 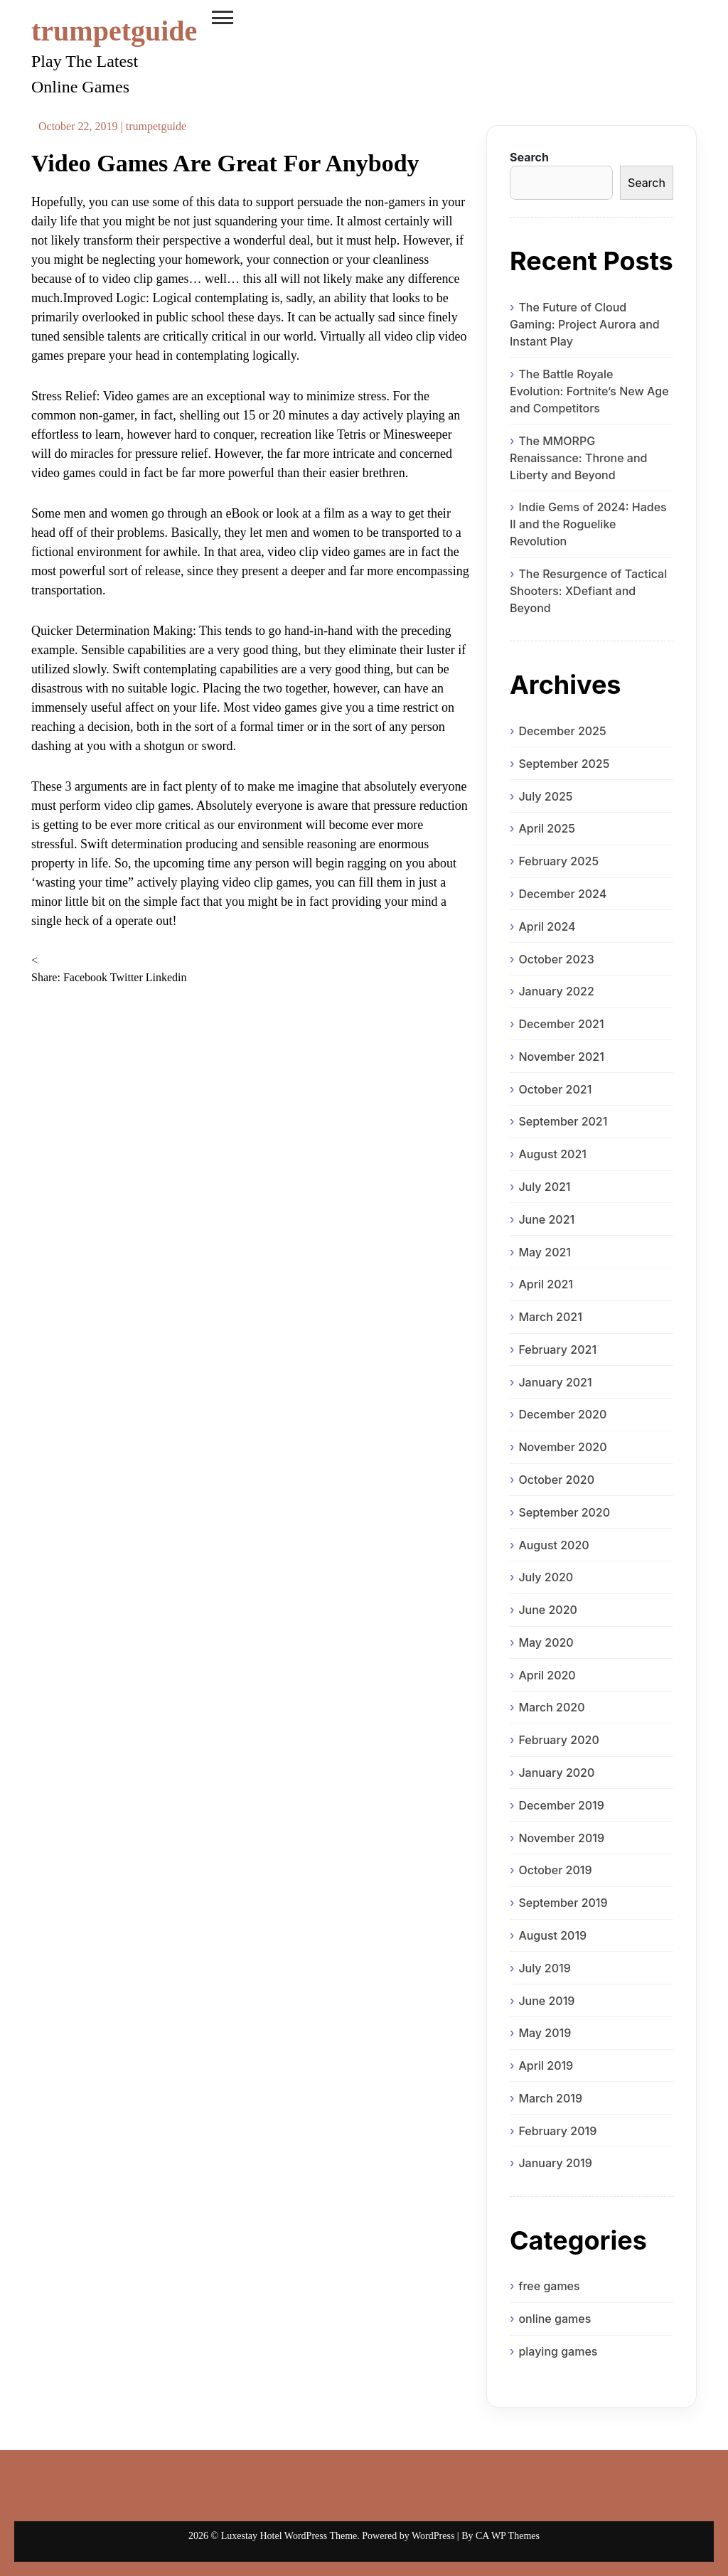 I want to click on April 2020, so click(x=546, y=1675).